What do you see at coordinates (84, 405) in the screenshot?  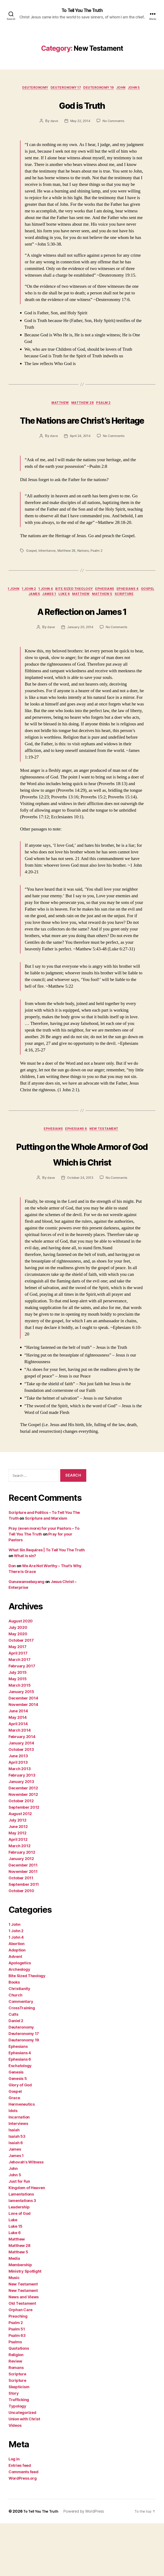 I see `Matthew 28` at bounding box center [84, 405].